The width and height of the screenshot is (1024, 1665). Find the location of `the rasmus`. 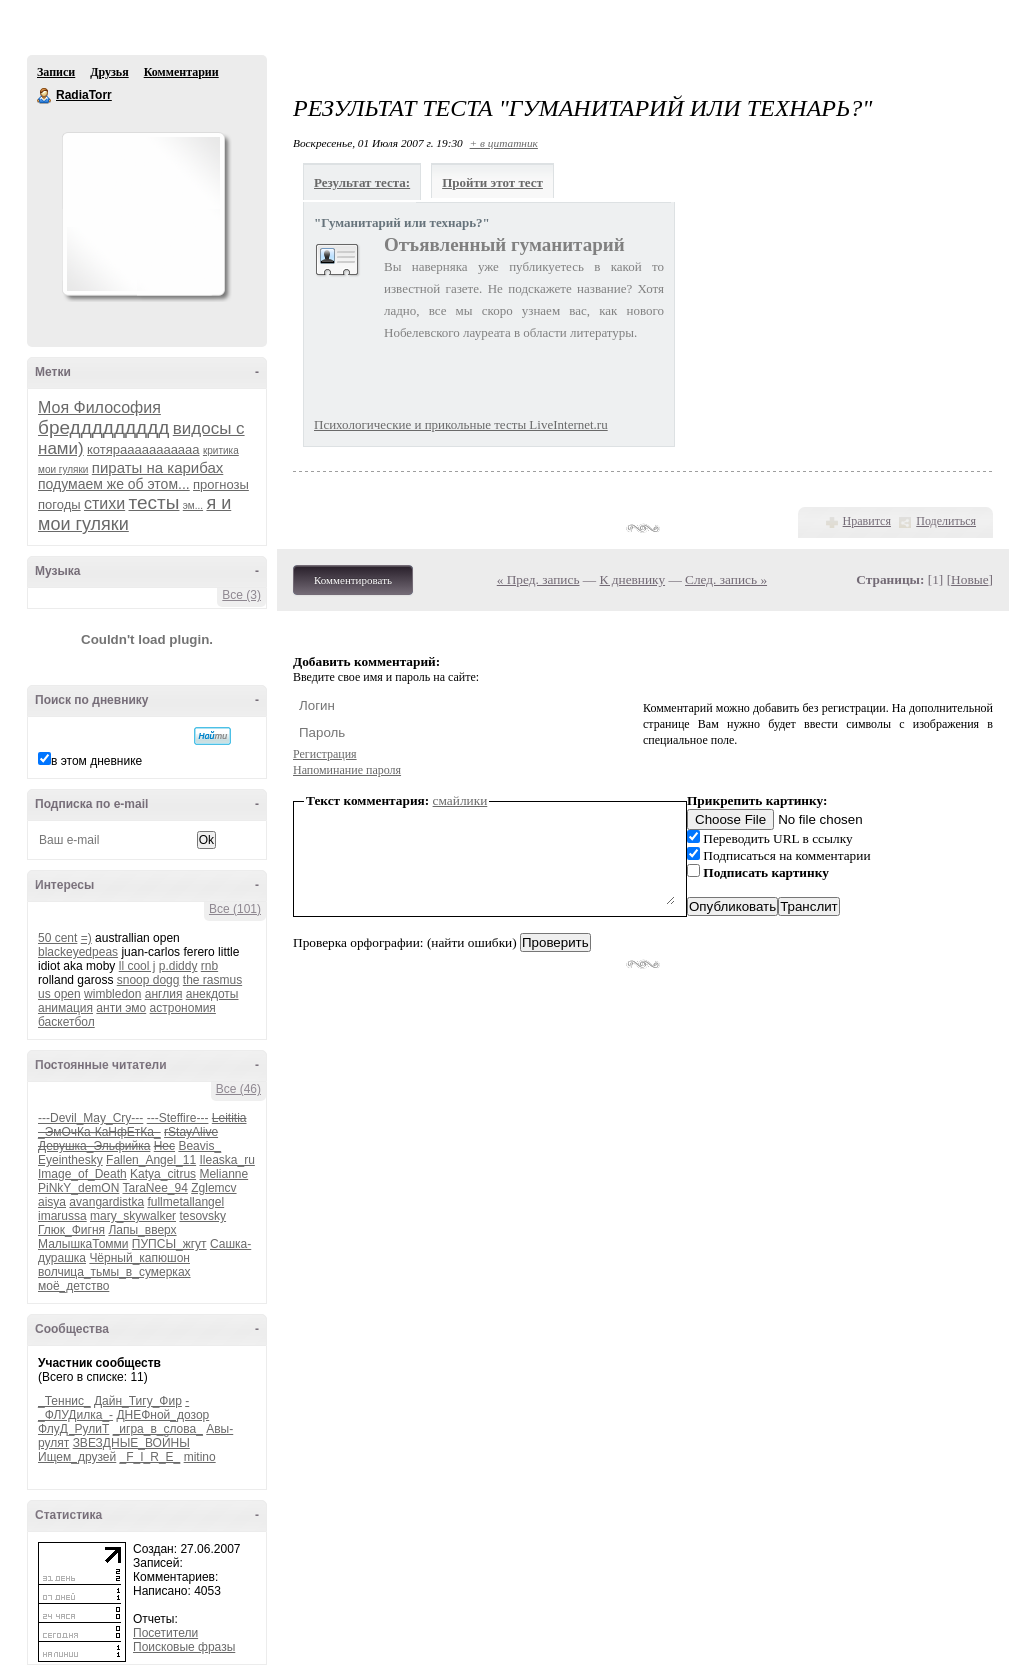

the rasmus is located at coordinates (212, 980).